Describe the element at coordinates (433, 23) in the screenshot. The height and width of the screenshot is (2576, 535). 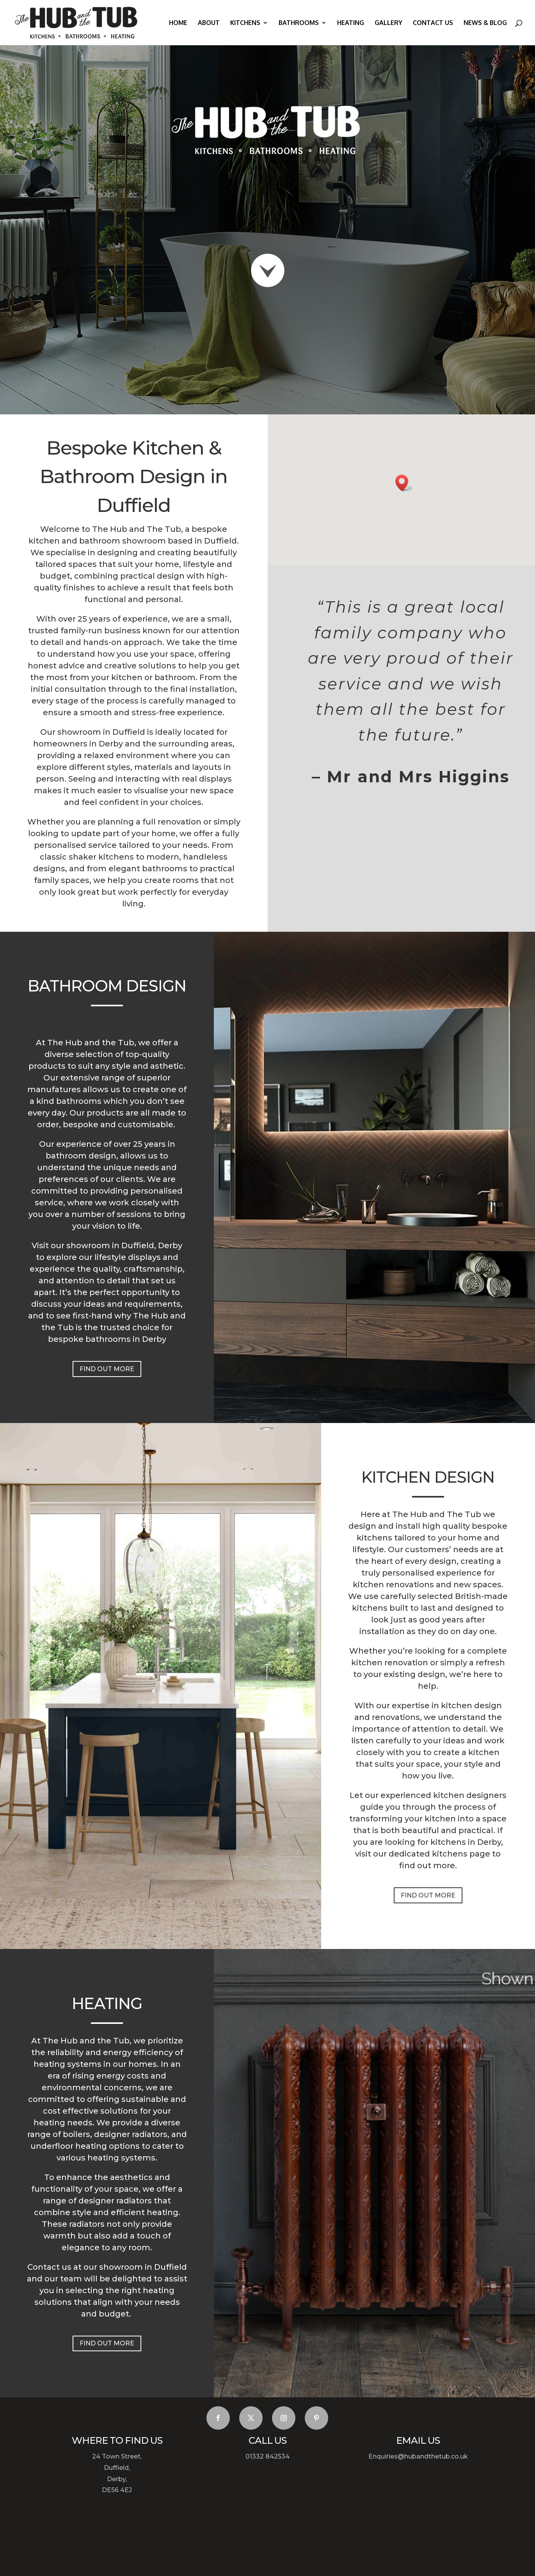
I see `Contact us` at that location.